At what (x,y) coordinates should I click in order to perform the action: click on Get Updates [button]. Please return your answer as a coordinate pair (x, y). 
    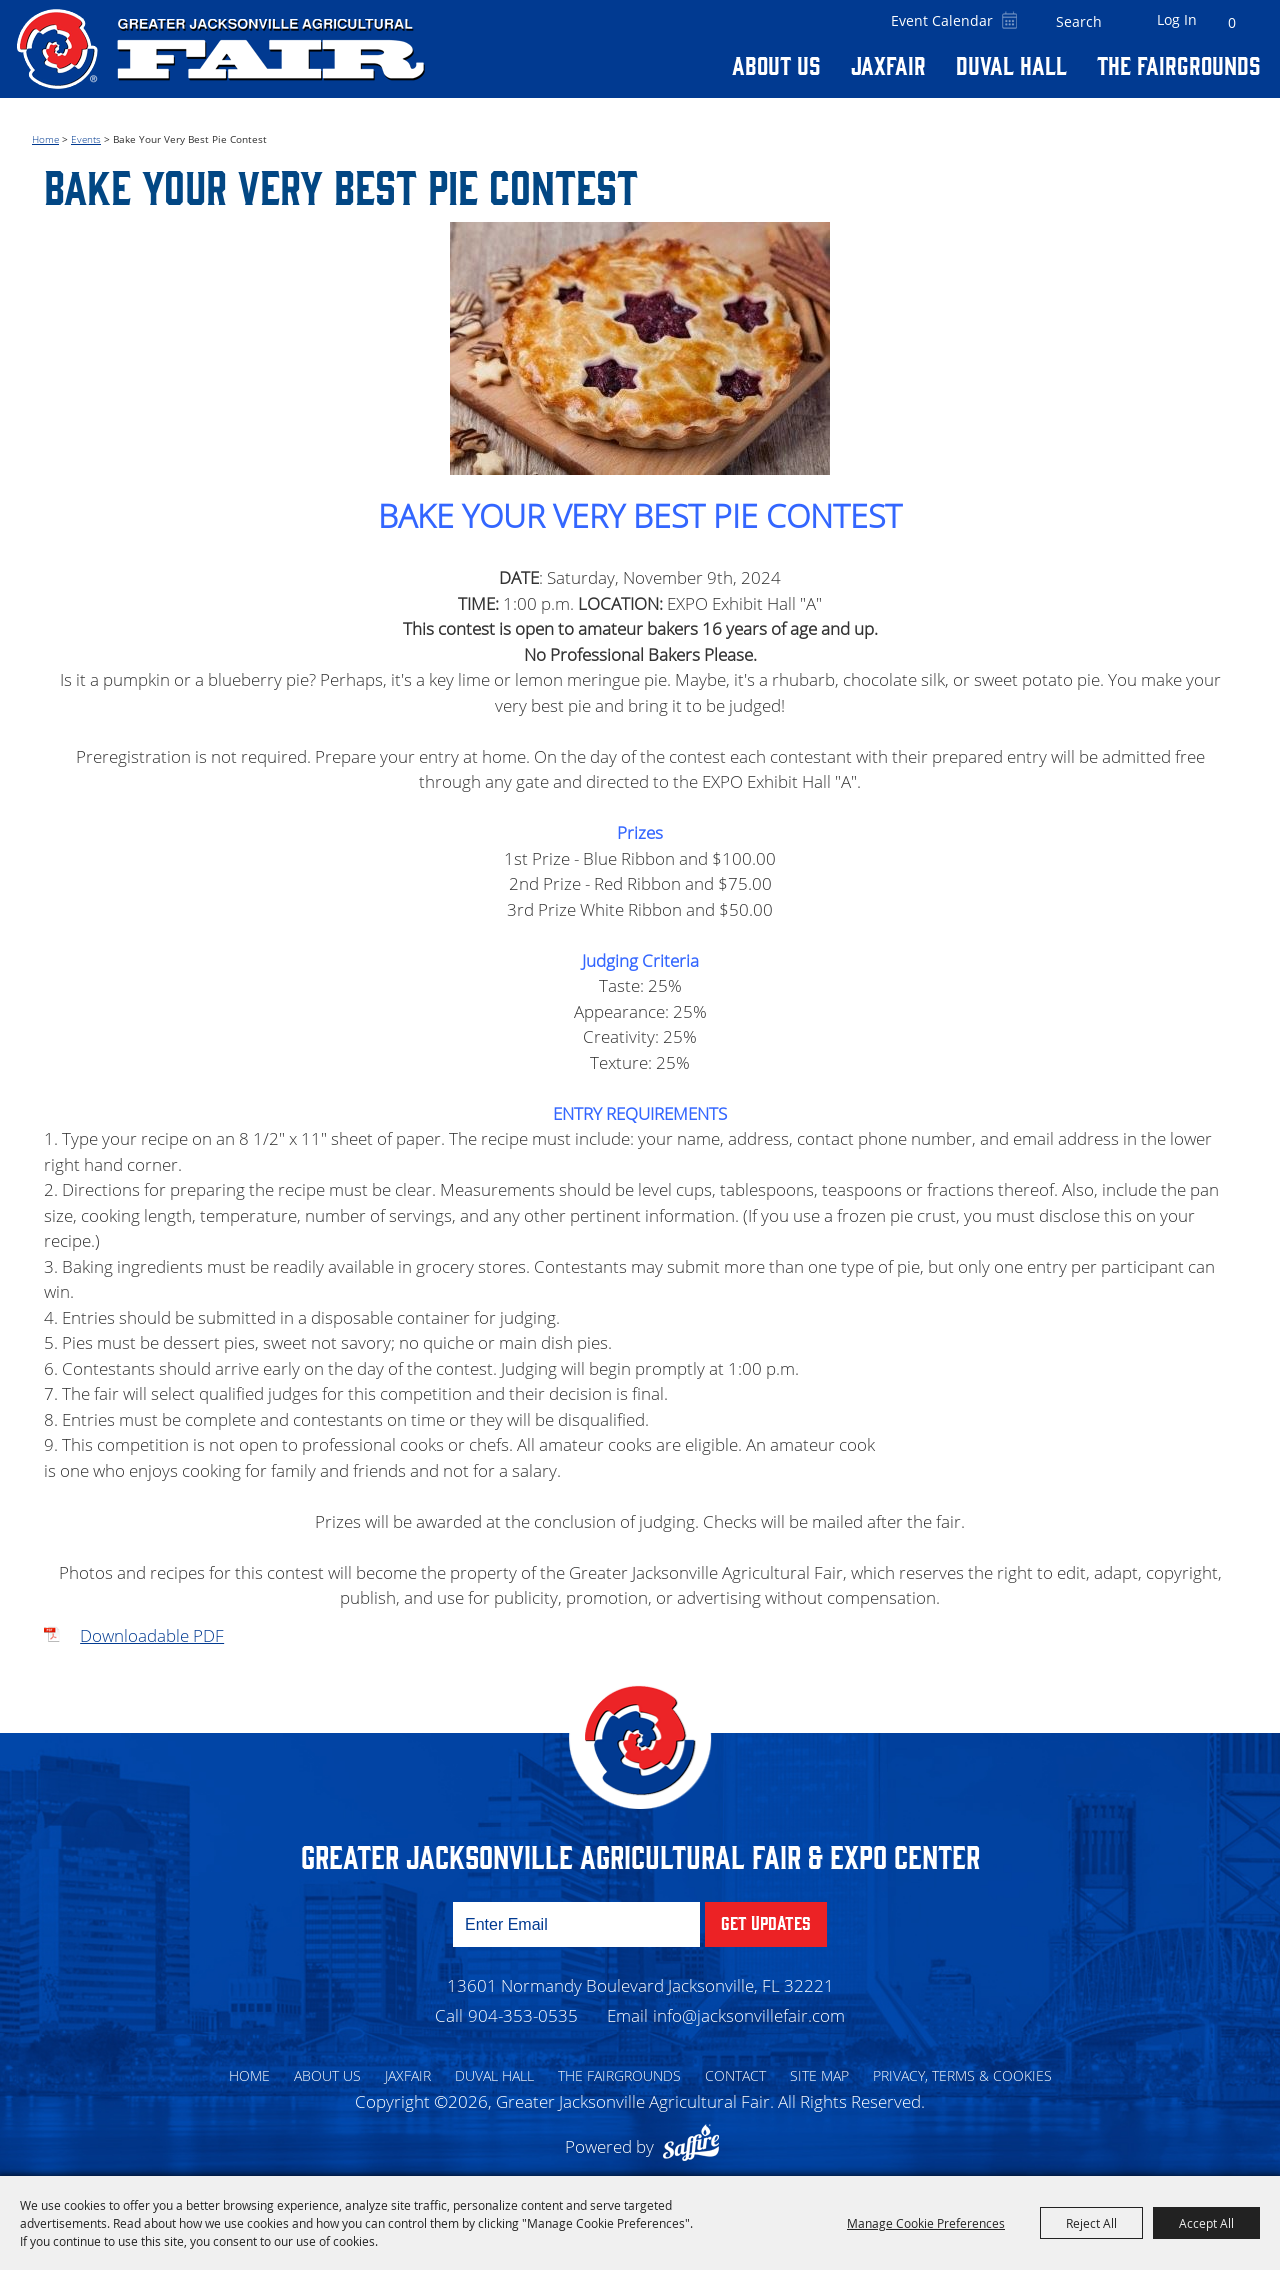
    Looking at the image, I should click on (766, 1914).